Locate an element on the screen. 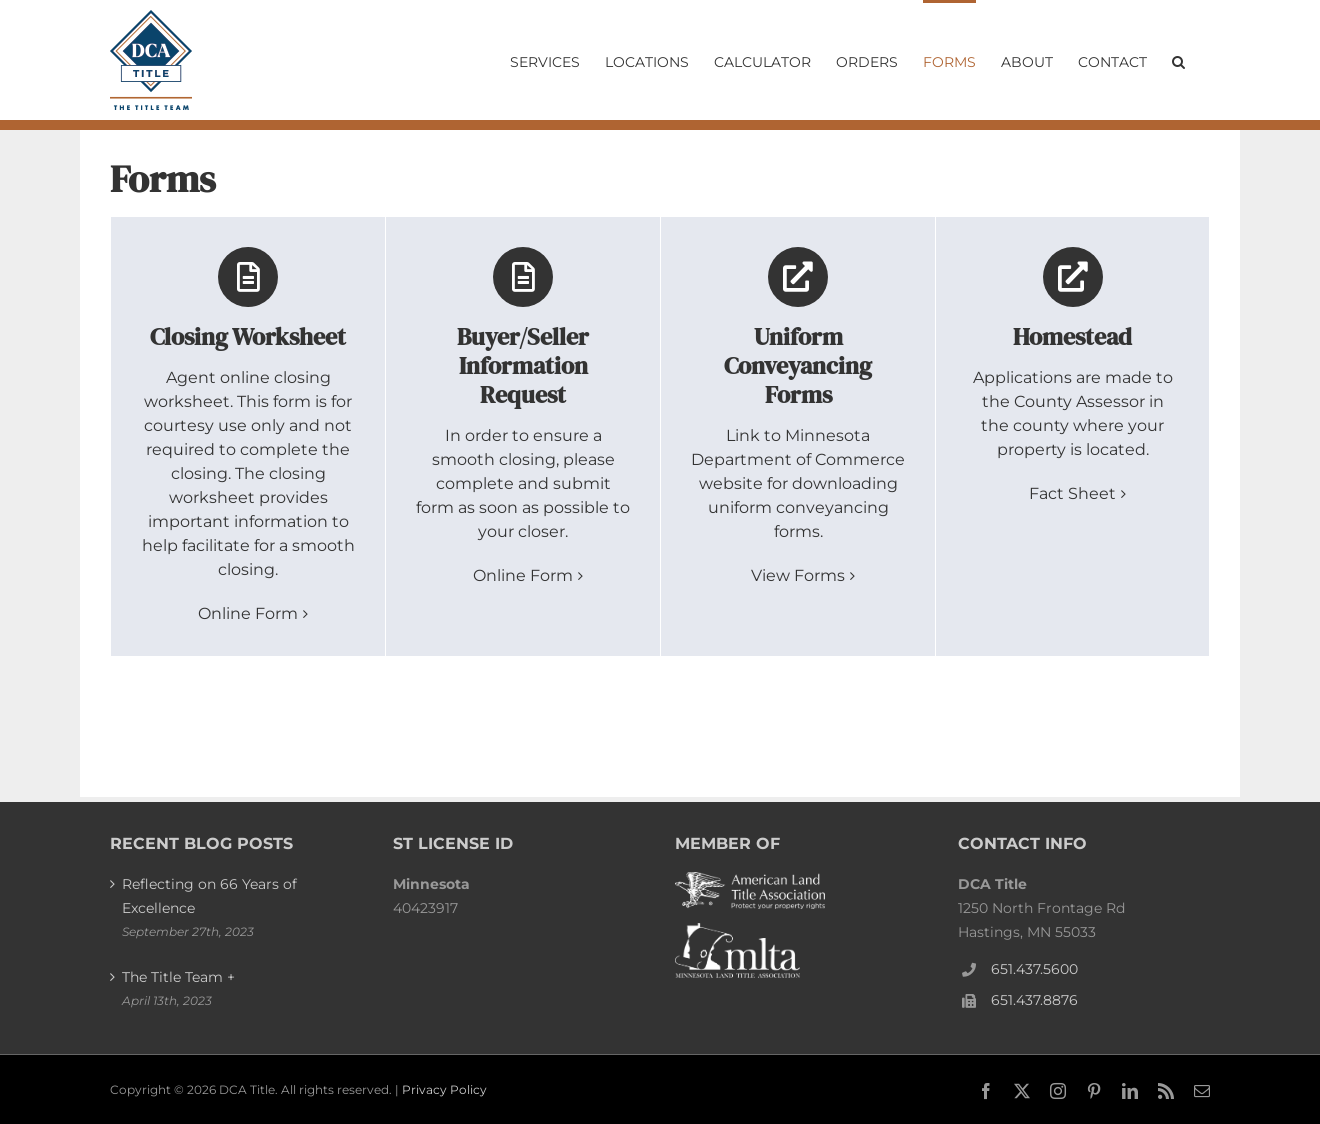 This screenshot has height=1124, width=1320. The Title Team + is located at coordinates (178, 977).